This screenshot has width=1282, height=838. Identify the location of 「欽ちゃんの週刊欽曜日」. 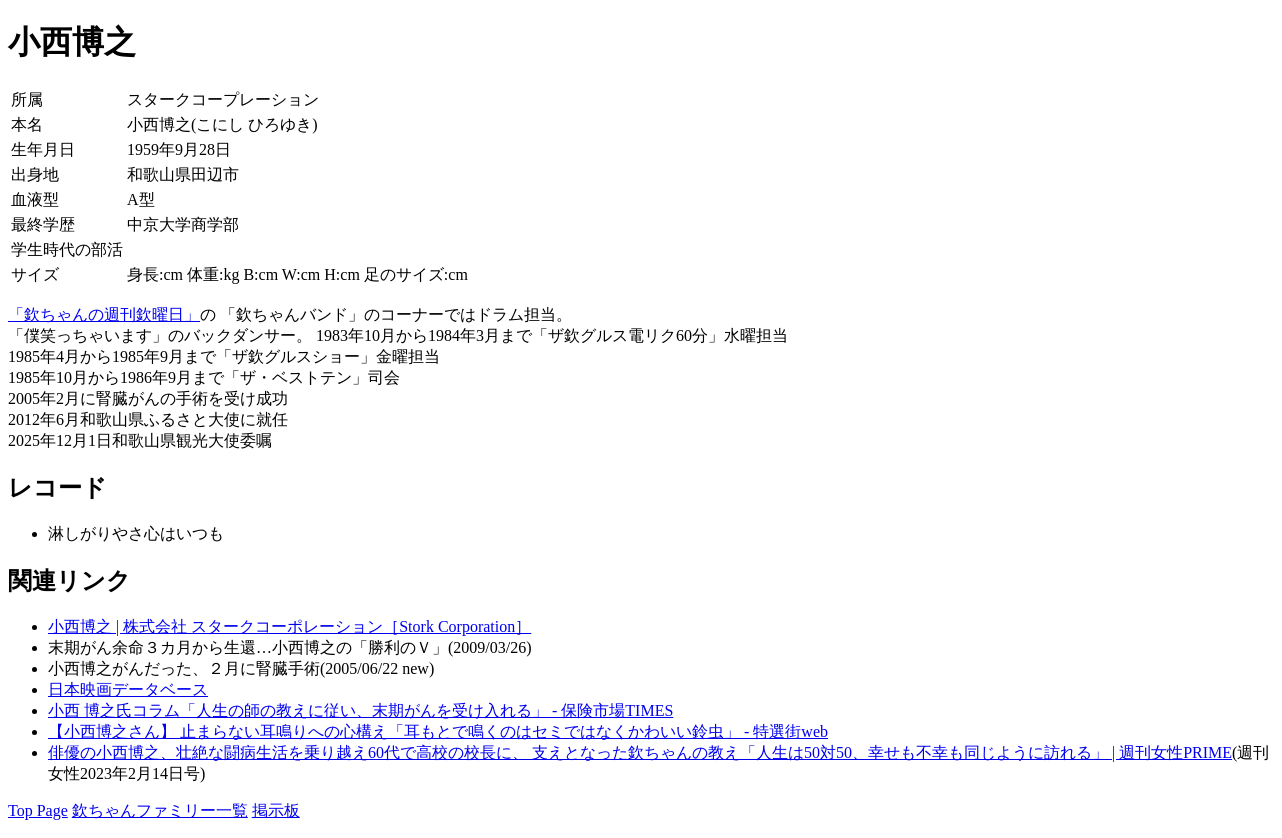
(104, 314).